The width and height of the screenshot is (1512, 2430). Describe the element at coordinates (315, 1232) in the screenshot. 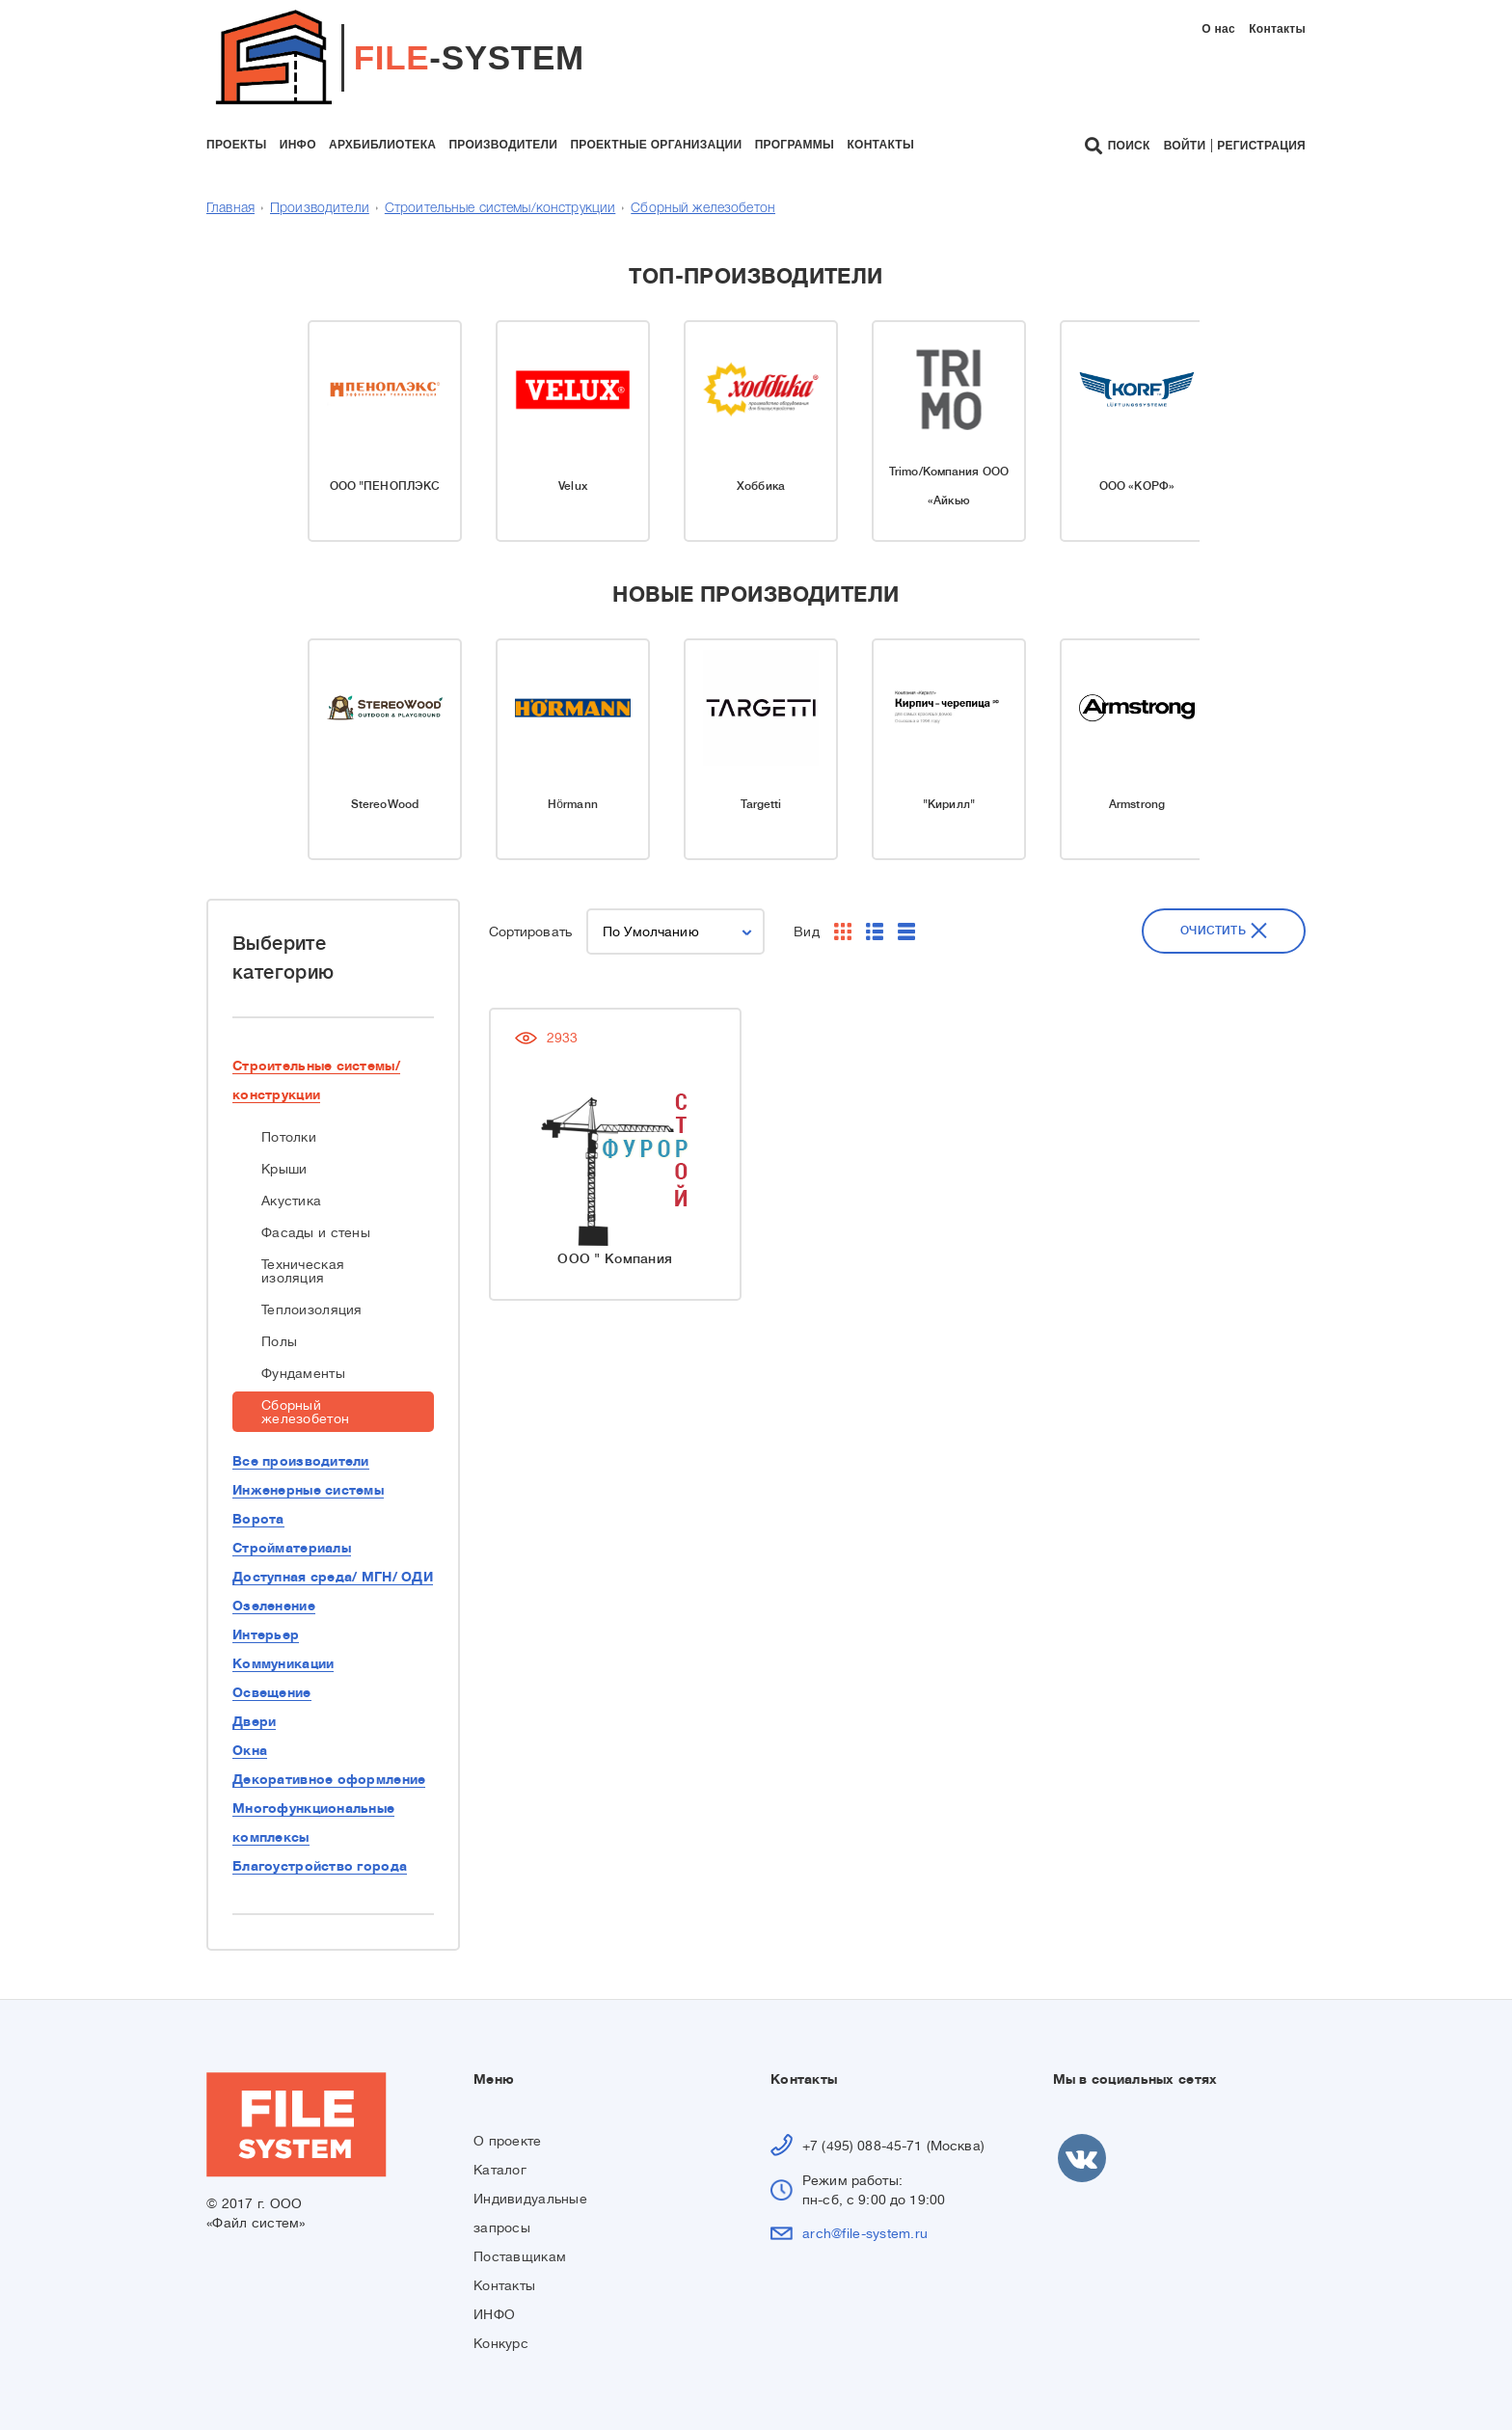

I see `Фасады и стены` at that location.